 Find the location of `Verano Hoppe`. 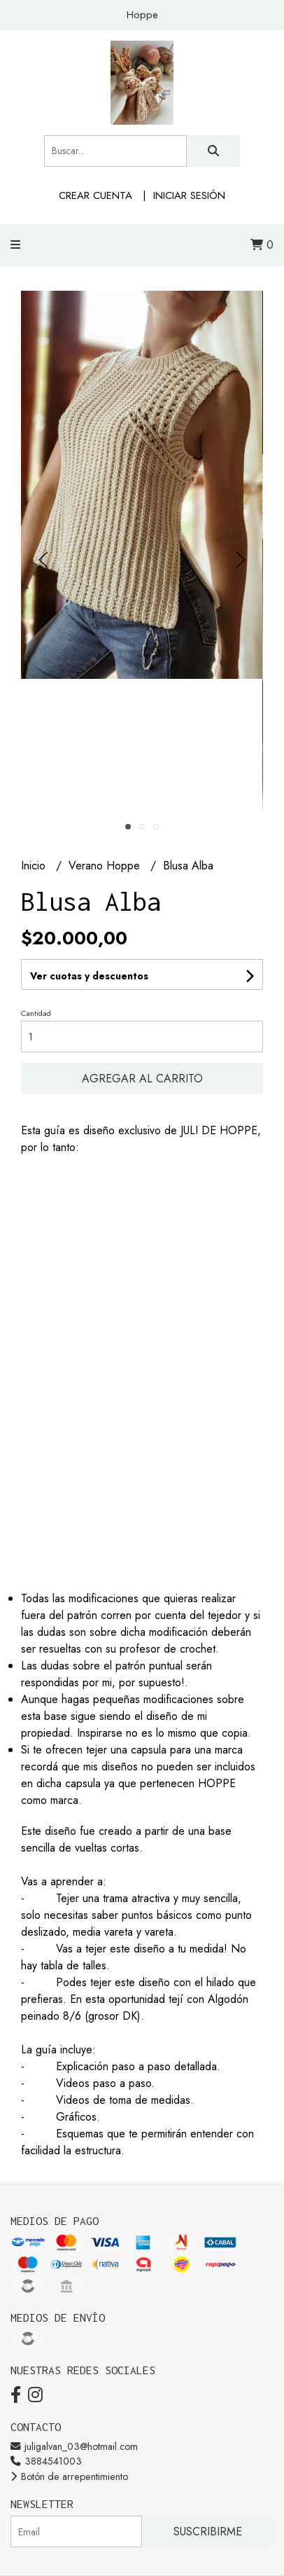

Verano Hoppe is located at coordinates (106, 865).